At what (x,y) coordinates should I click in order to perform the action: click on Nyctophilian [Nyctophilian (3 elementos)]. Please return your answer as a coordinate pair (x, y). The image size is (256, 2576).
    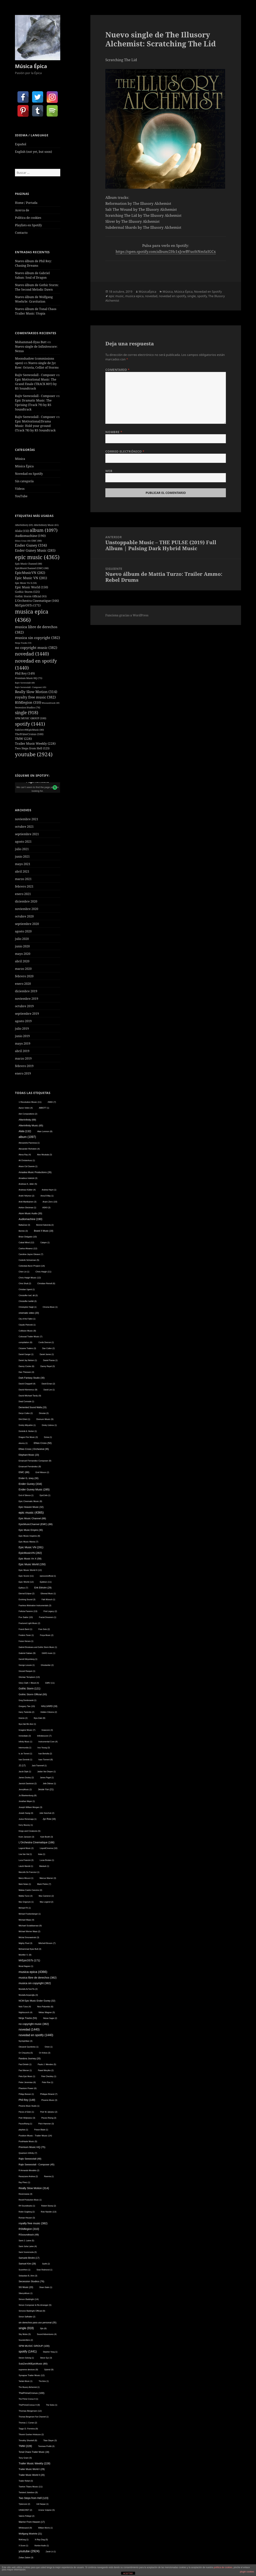
    Looking at the image, I should click on (25, 2041).